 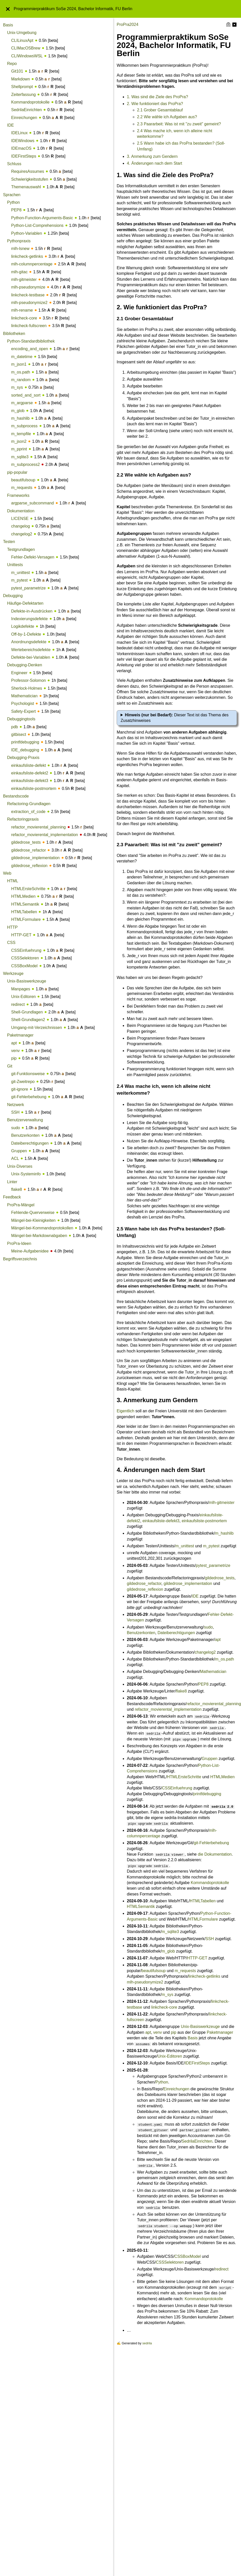 What do you see at coordinates (7, 873) in the screenshot?
I see `Web` at bounding box center [7, 873].